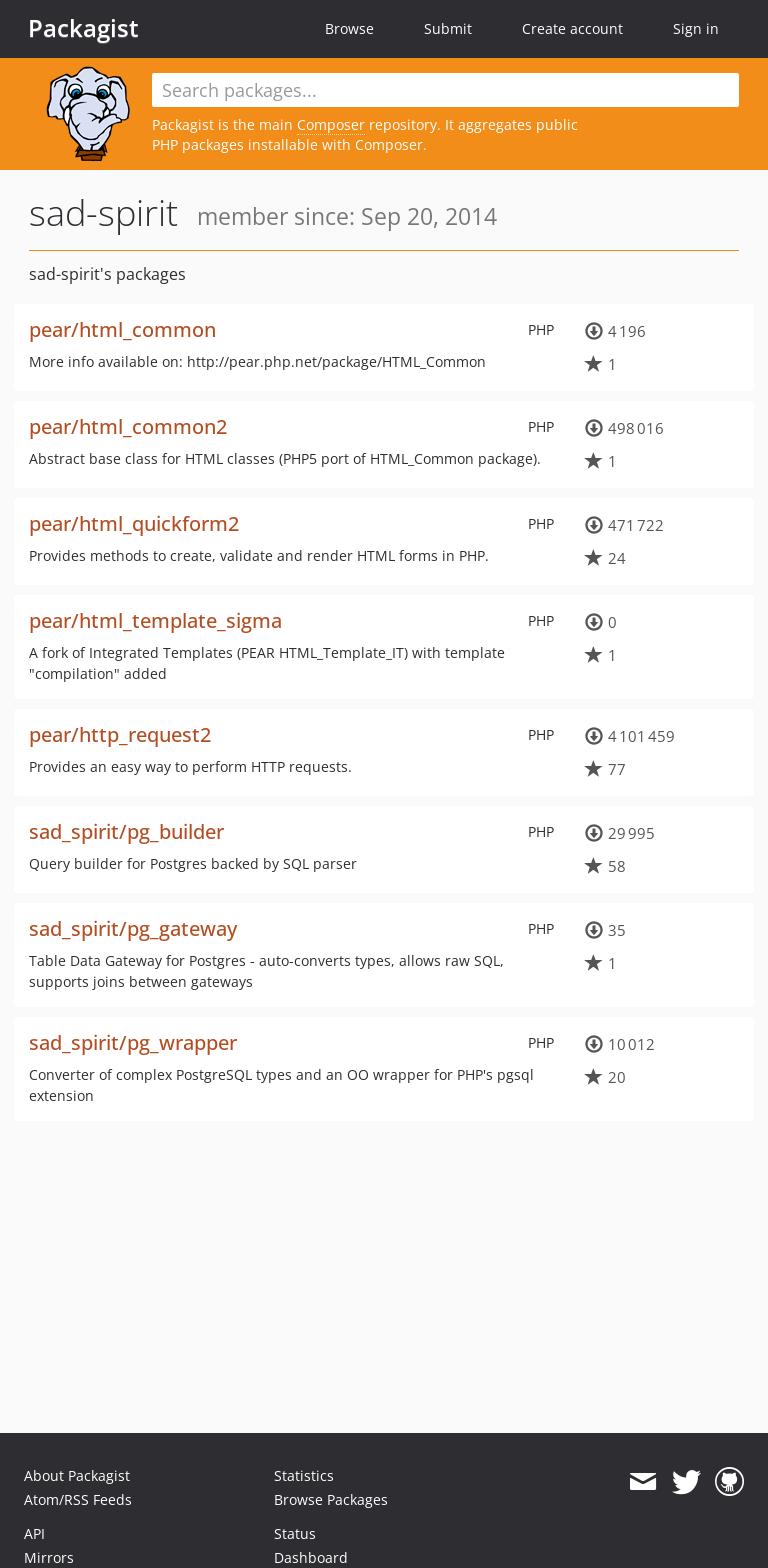  What do you see at coordinates (304, 1475) in the screenshot?
I see `Statistics` at bounding box center [304, 1475].